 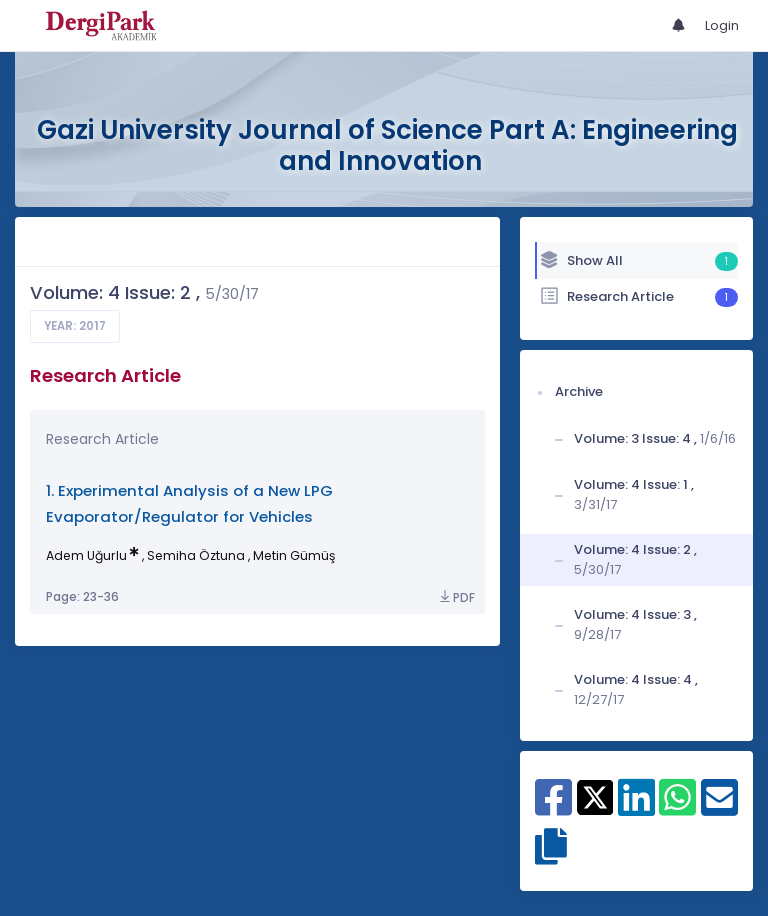 I want to click on 1. Experimental Analysis of a New LPG Evaporator/Regulator for Vehicles, so click(x=189, y=503).